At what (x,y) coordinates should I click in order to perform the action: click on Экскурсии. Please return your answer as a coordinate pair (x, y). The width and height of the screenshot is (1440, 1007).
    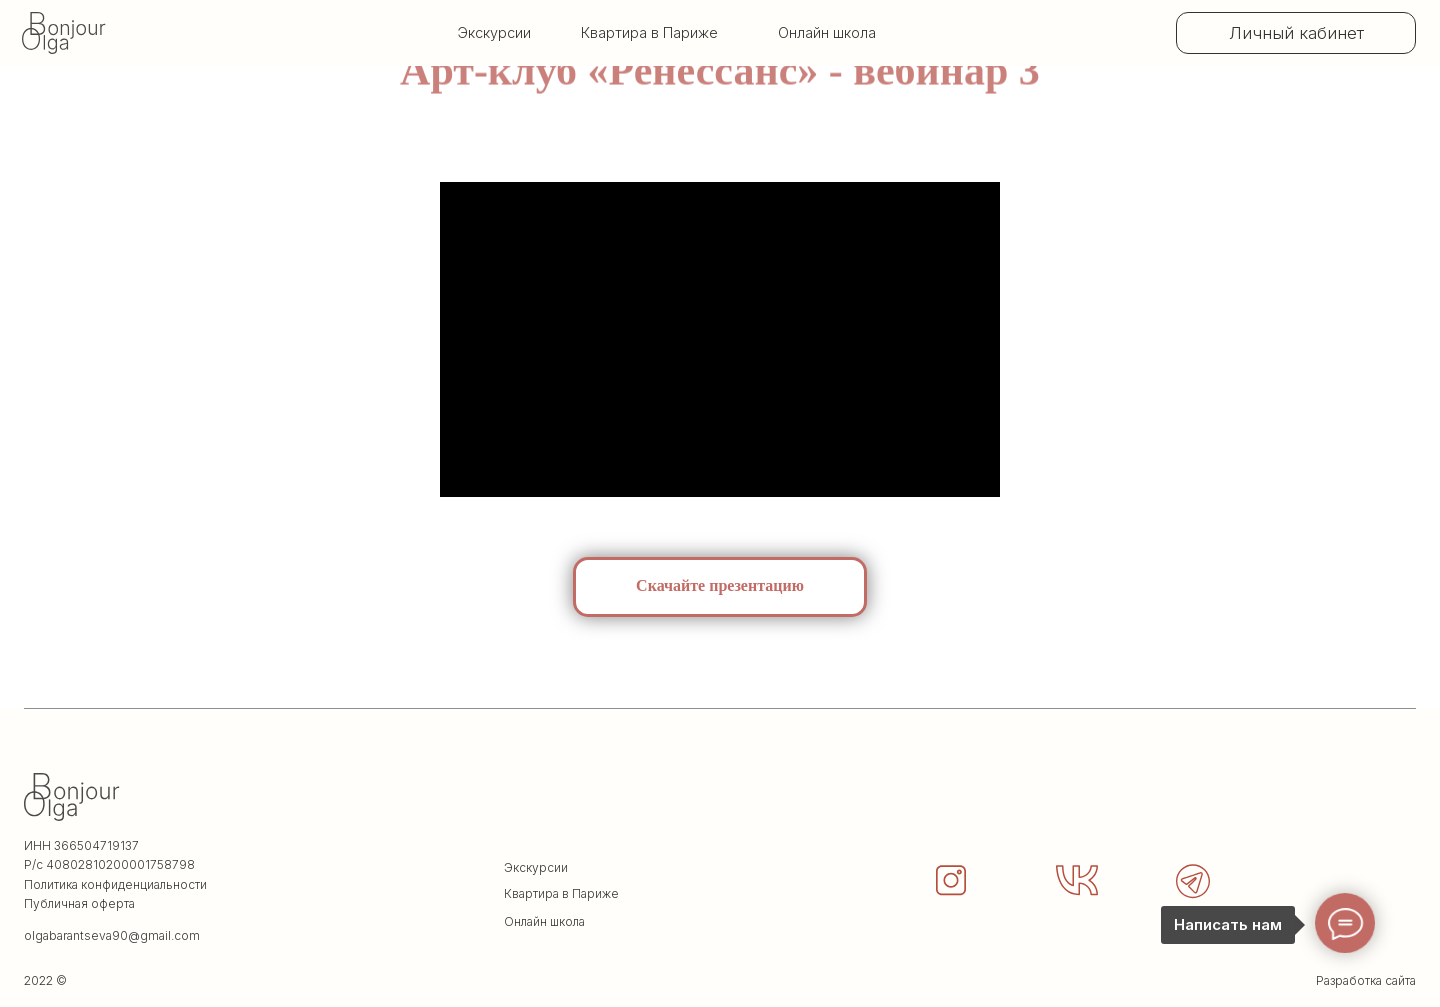
    Looking at the image, I should click on (494, 32).